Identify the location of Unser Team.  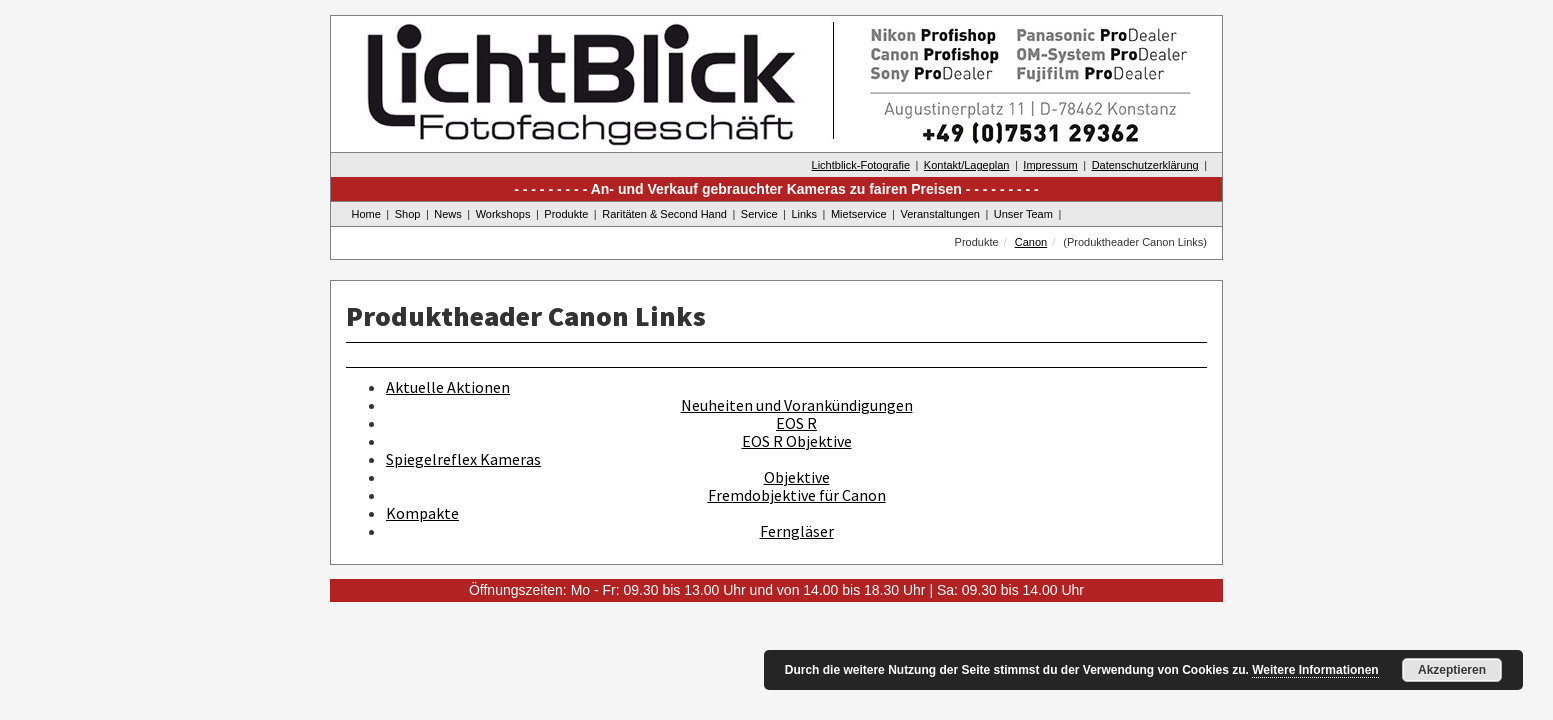
(1023, 214).